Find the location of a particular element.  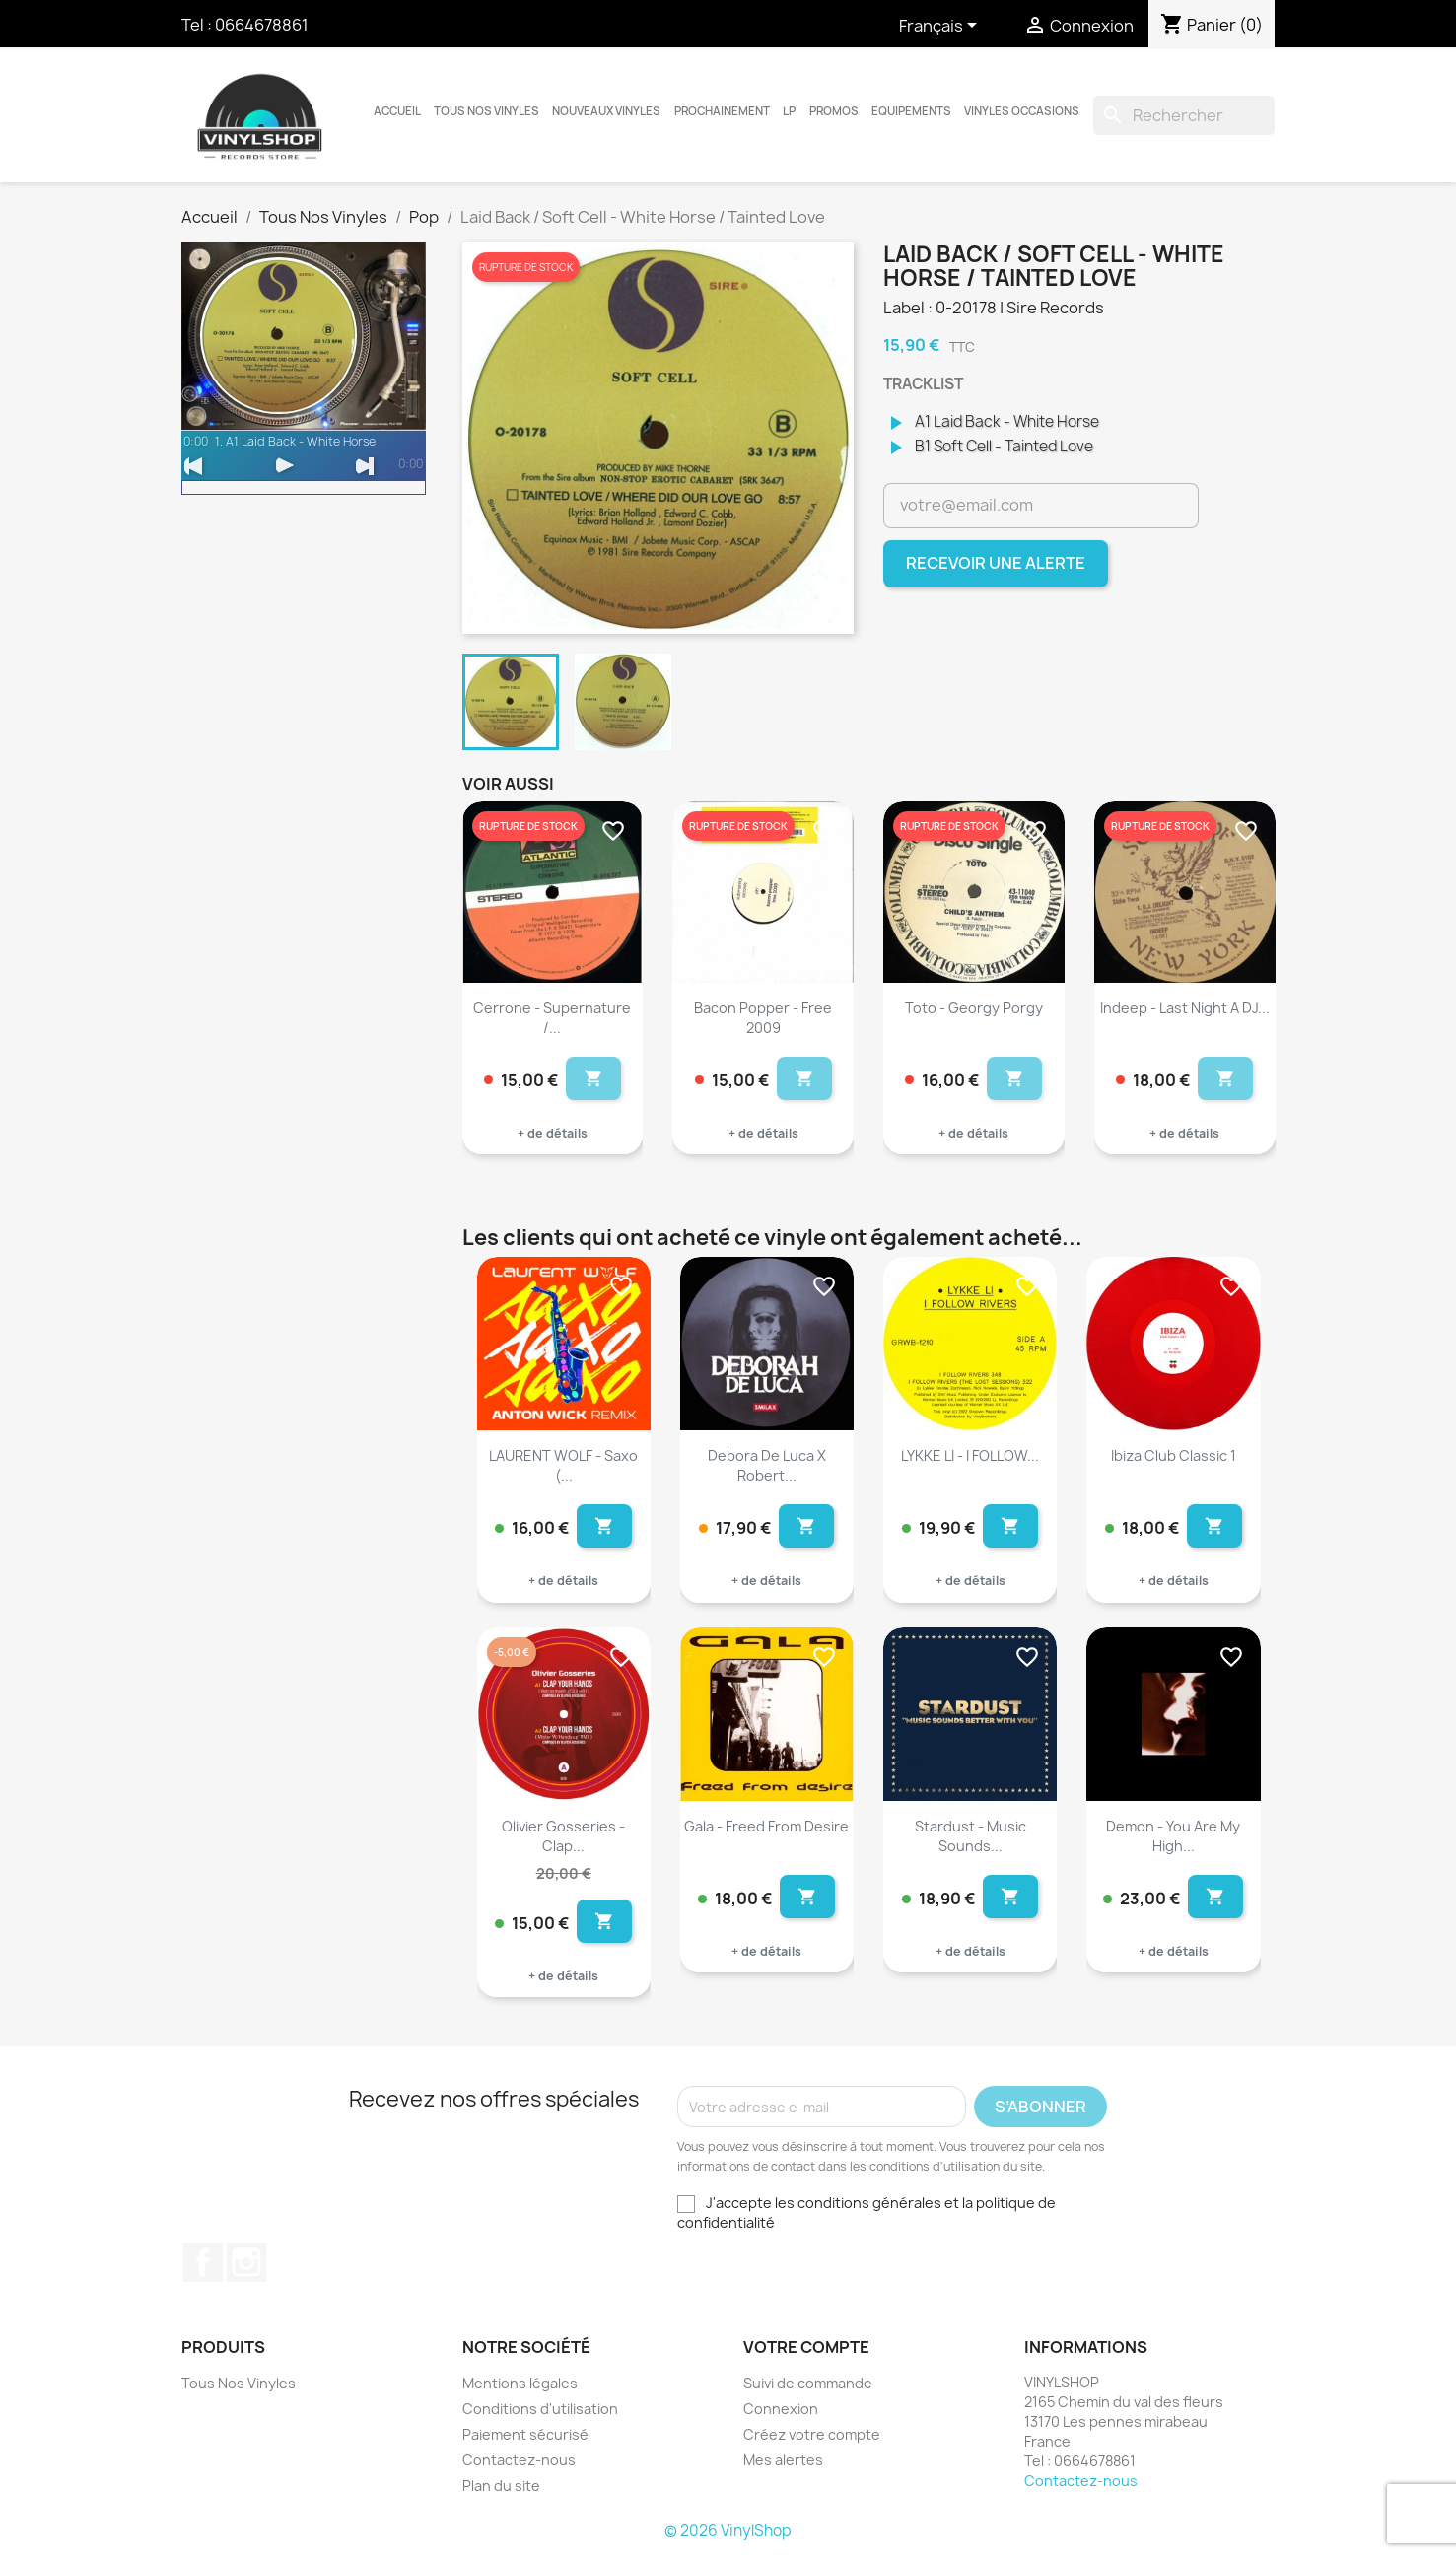

0664678861 is located at coordinates (262, 24).